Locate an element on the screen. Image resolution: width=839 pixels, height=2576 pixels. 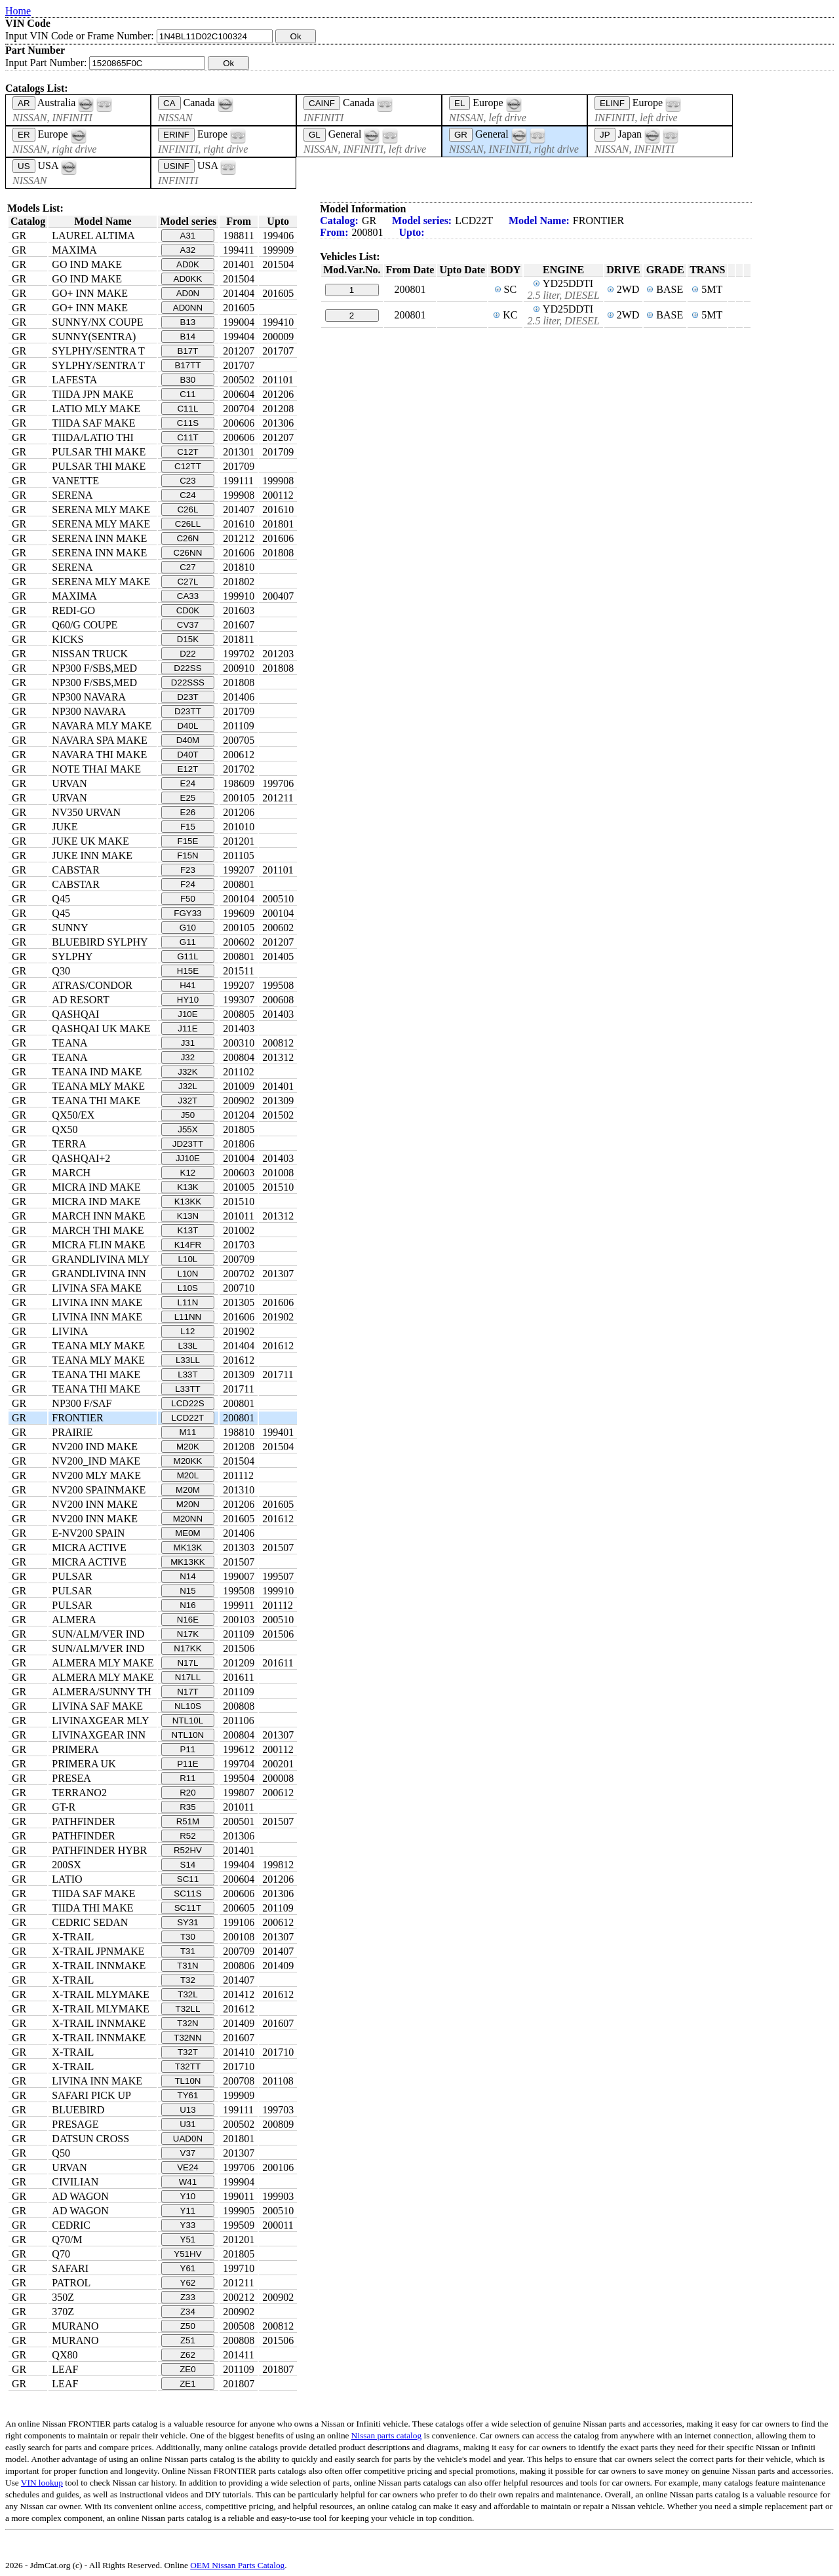
T32L is located at coordinates (187, 1994).